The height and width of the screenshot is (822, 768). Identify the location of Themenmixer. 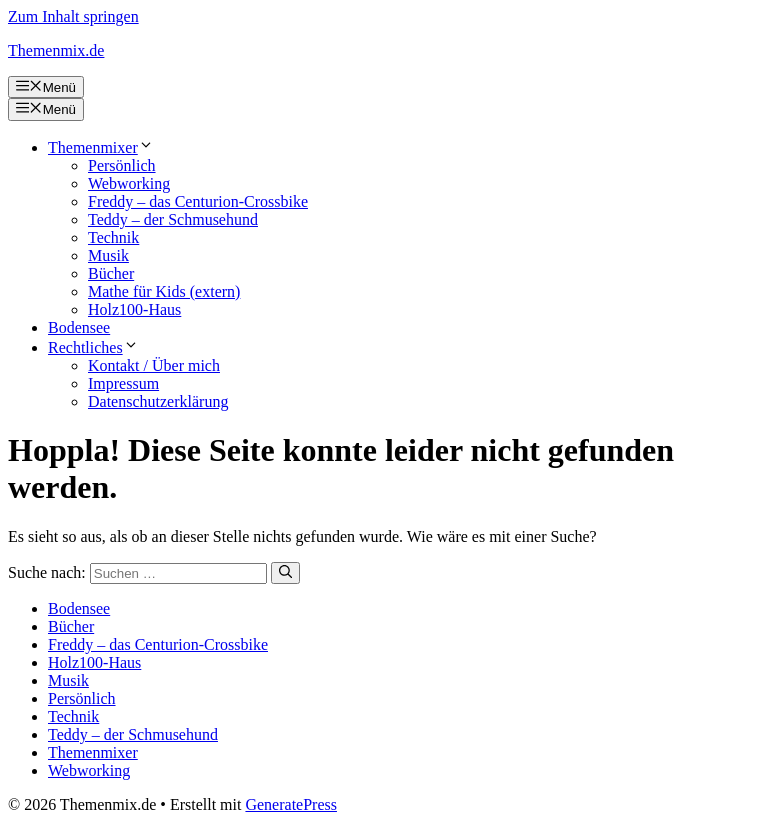
(101, 147).